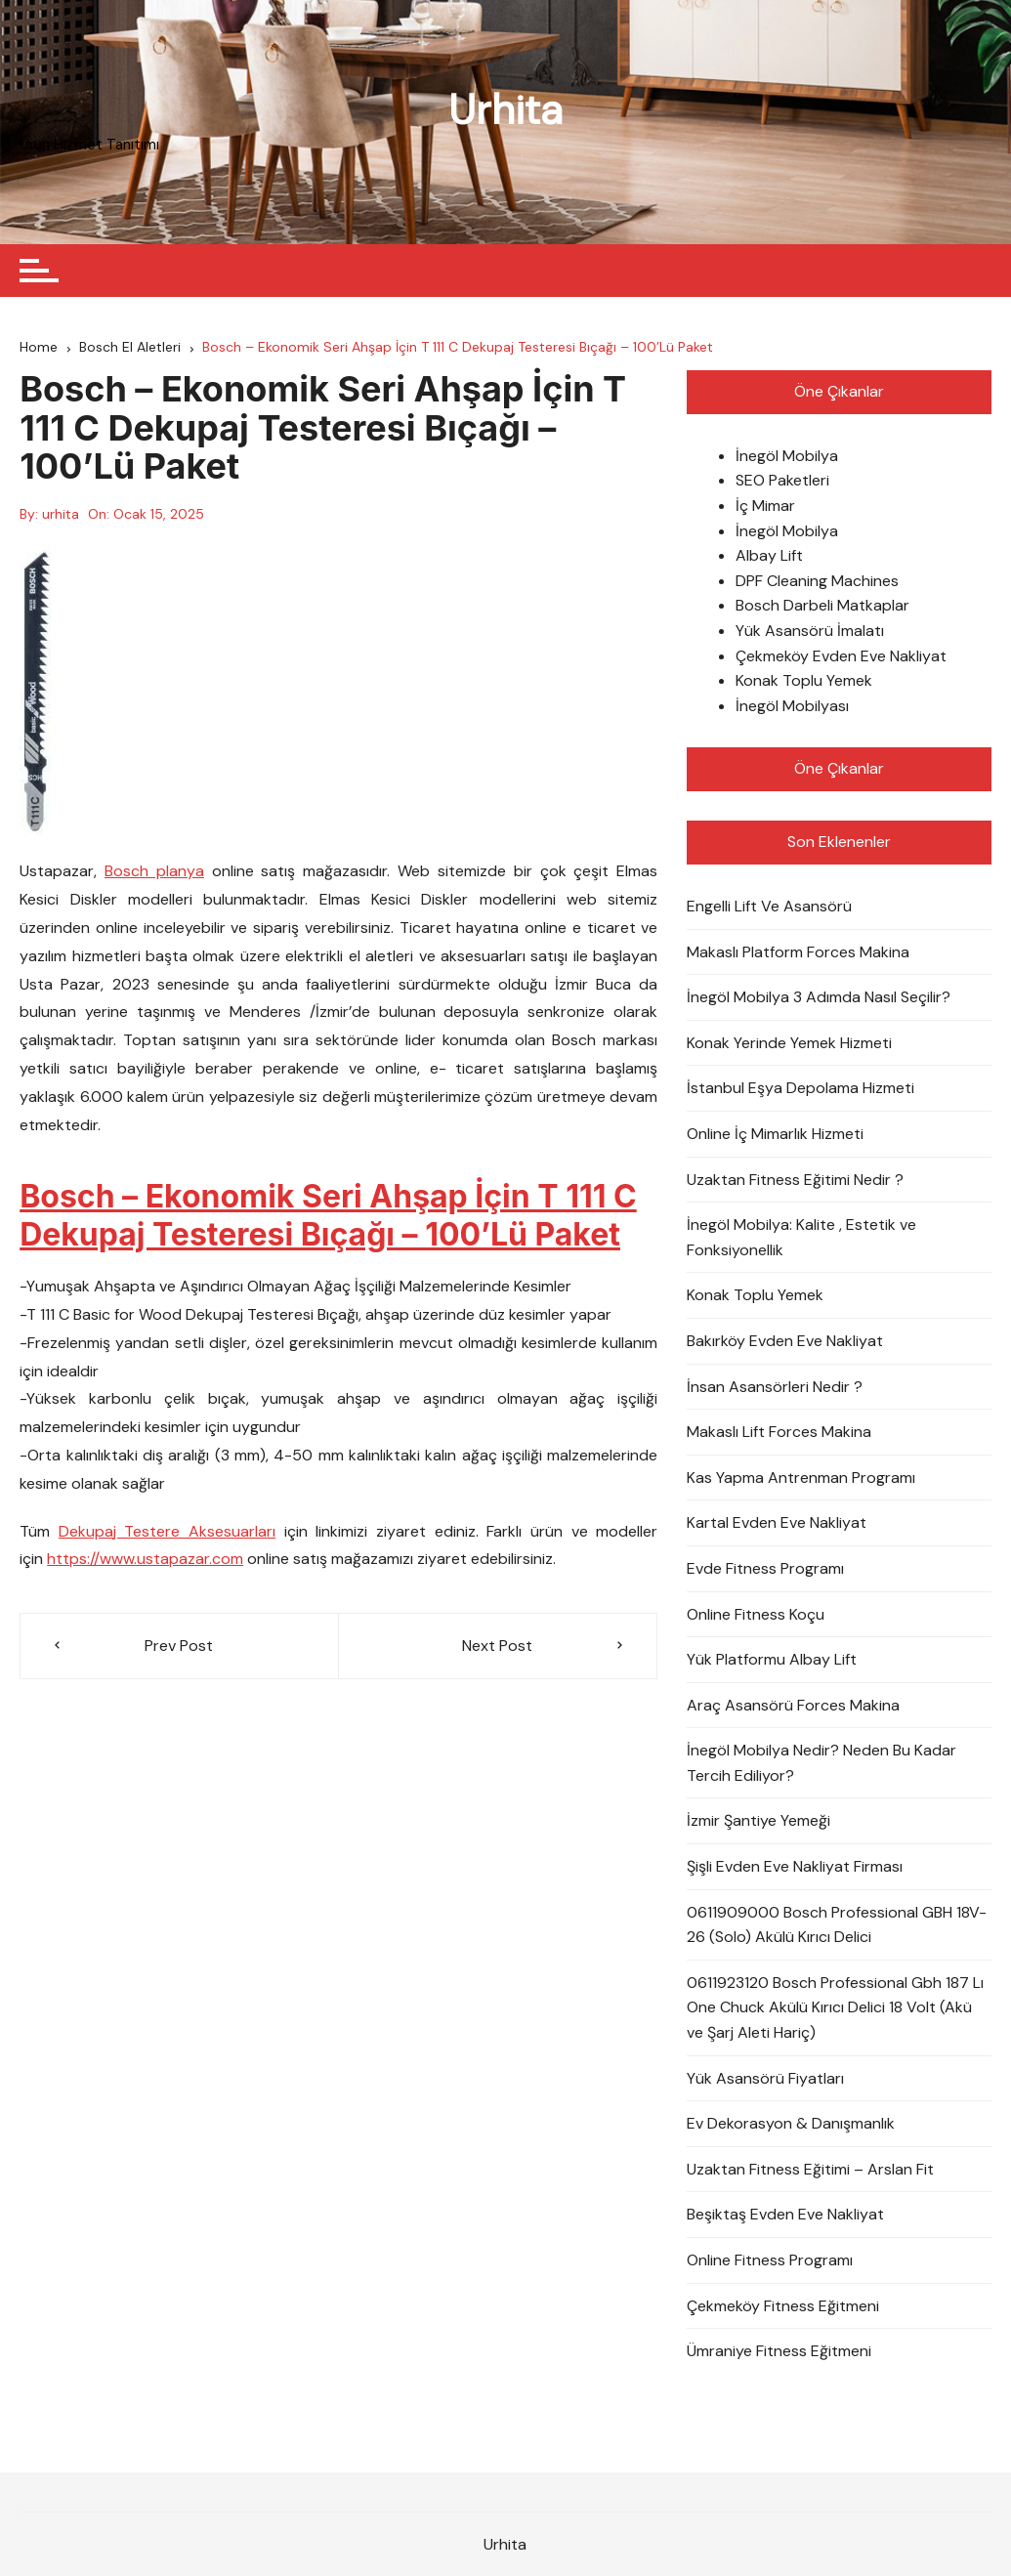 The image size is (1011, 2576). Describe the element at coordinates (154, 872) in the screenshot. I see `Bosch planya` at that location.